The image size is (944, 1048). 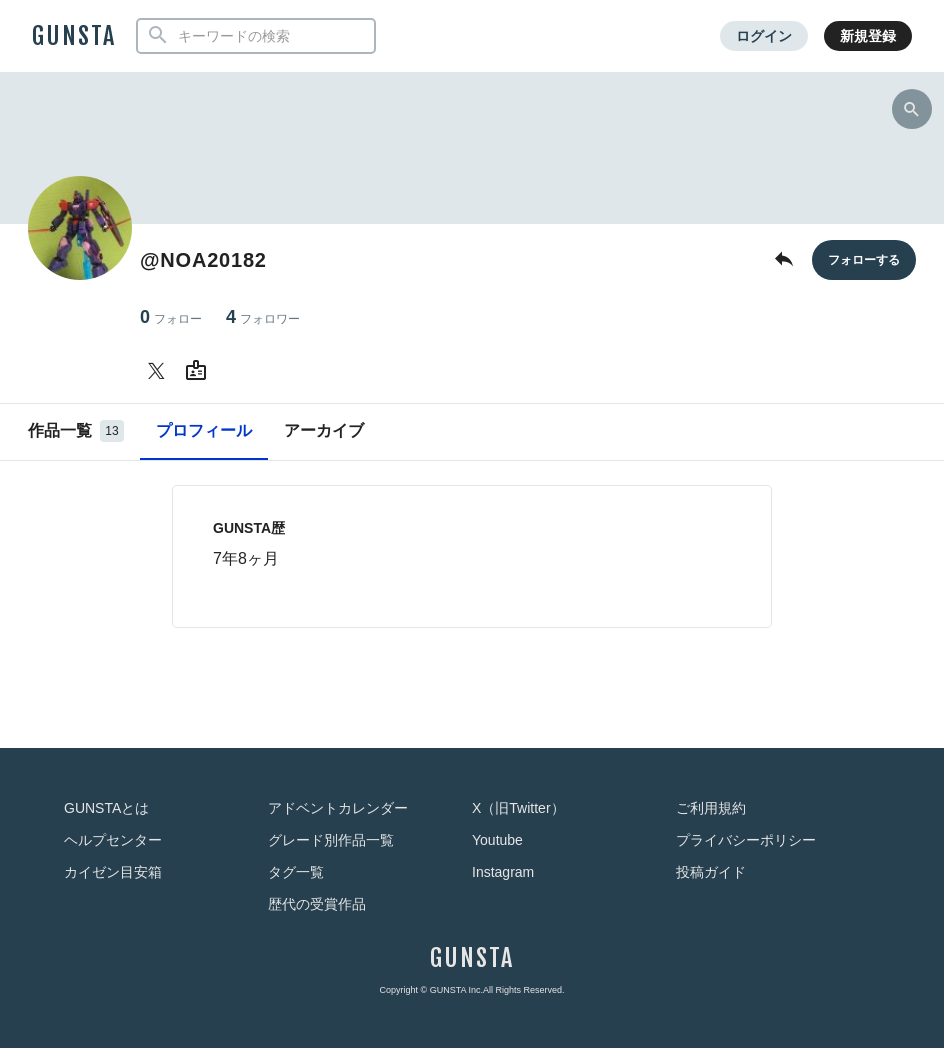 What do you see at coordinates (868, 36) in the screenshot?
I see `新規登録` at bounding box center [868, 36].